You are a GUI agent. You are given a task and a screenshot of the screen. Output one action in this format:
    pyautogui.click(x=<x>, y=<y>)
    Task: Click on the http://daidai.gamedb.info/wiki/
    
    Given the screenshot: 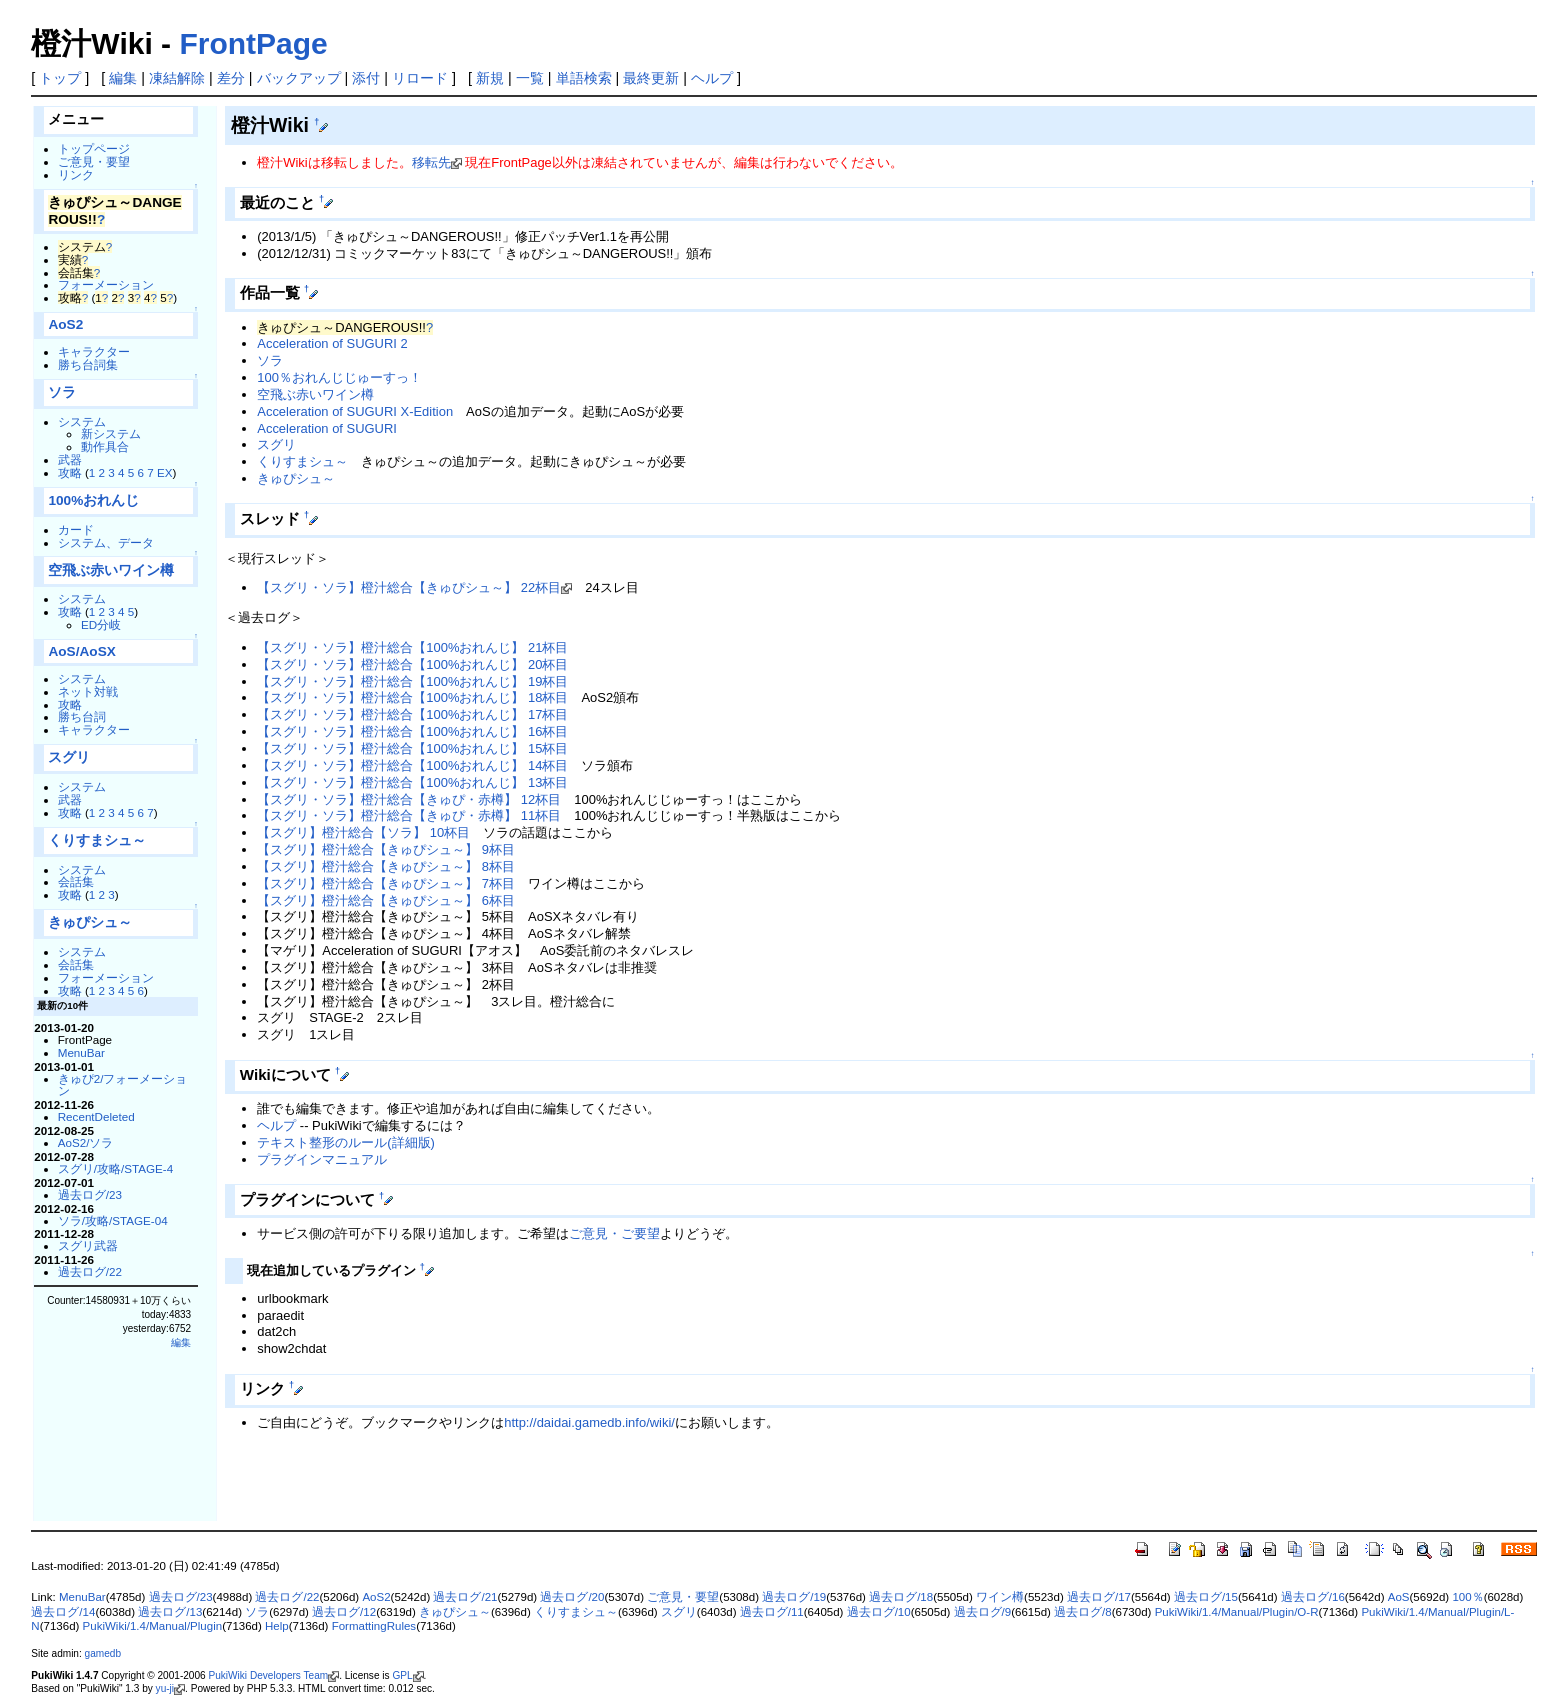 What is the action you would take?
    pyautogui.click(x=589, y=1422)
    